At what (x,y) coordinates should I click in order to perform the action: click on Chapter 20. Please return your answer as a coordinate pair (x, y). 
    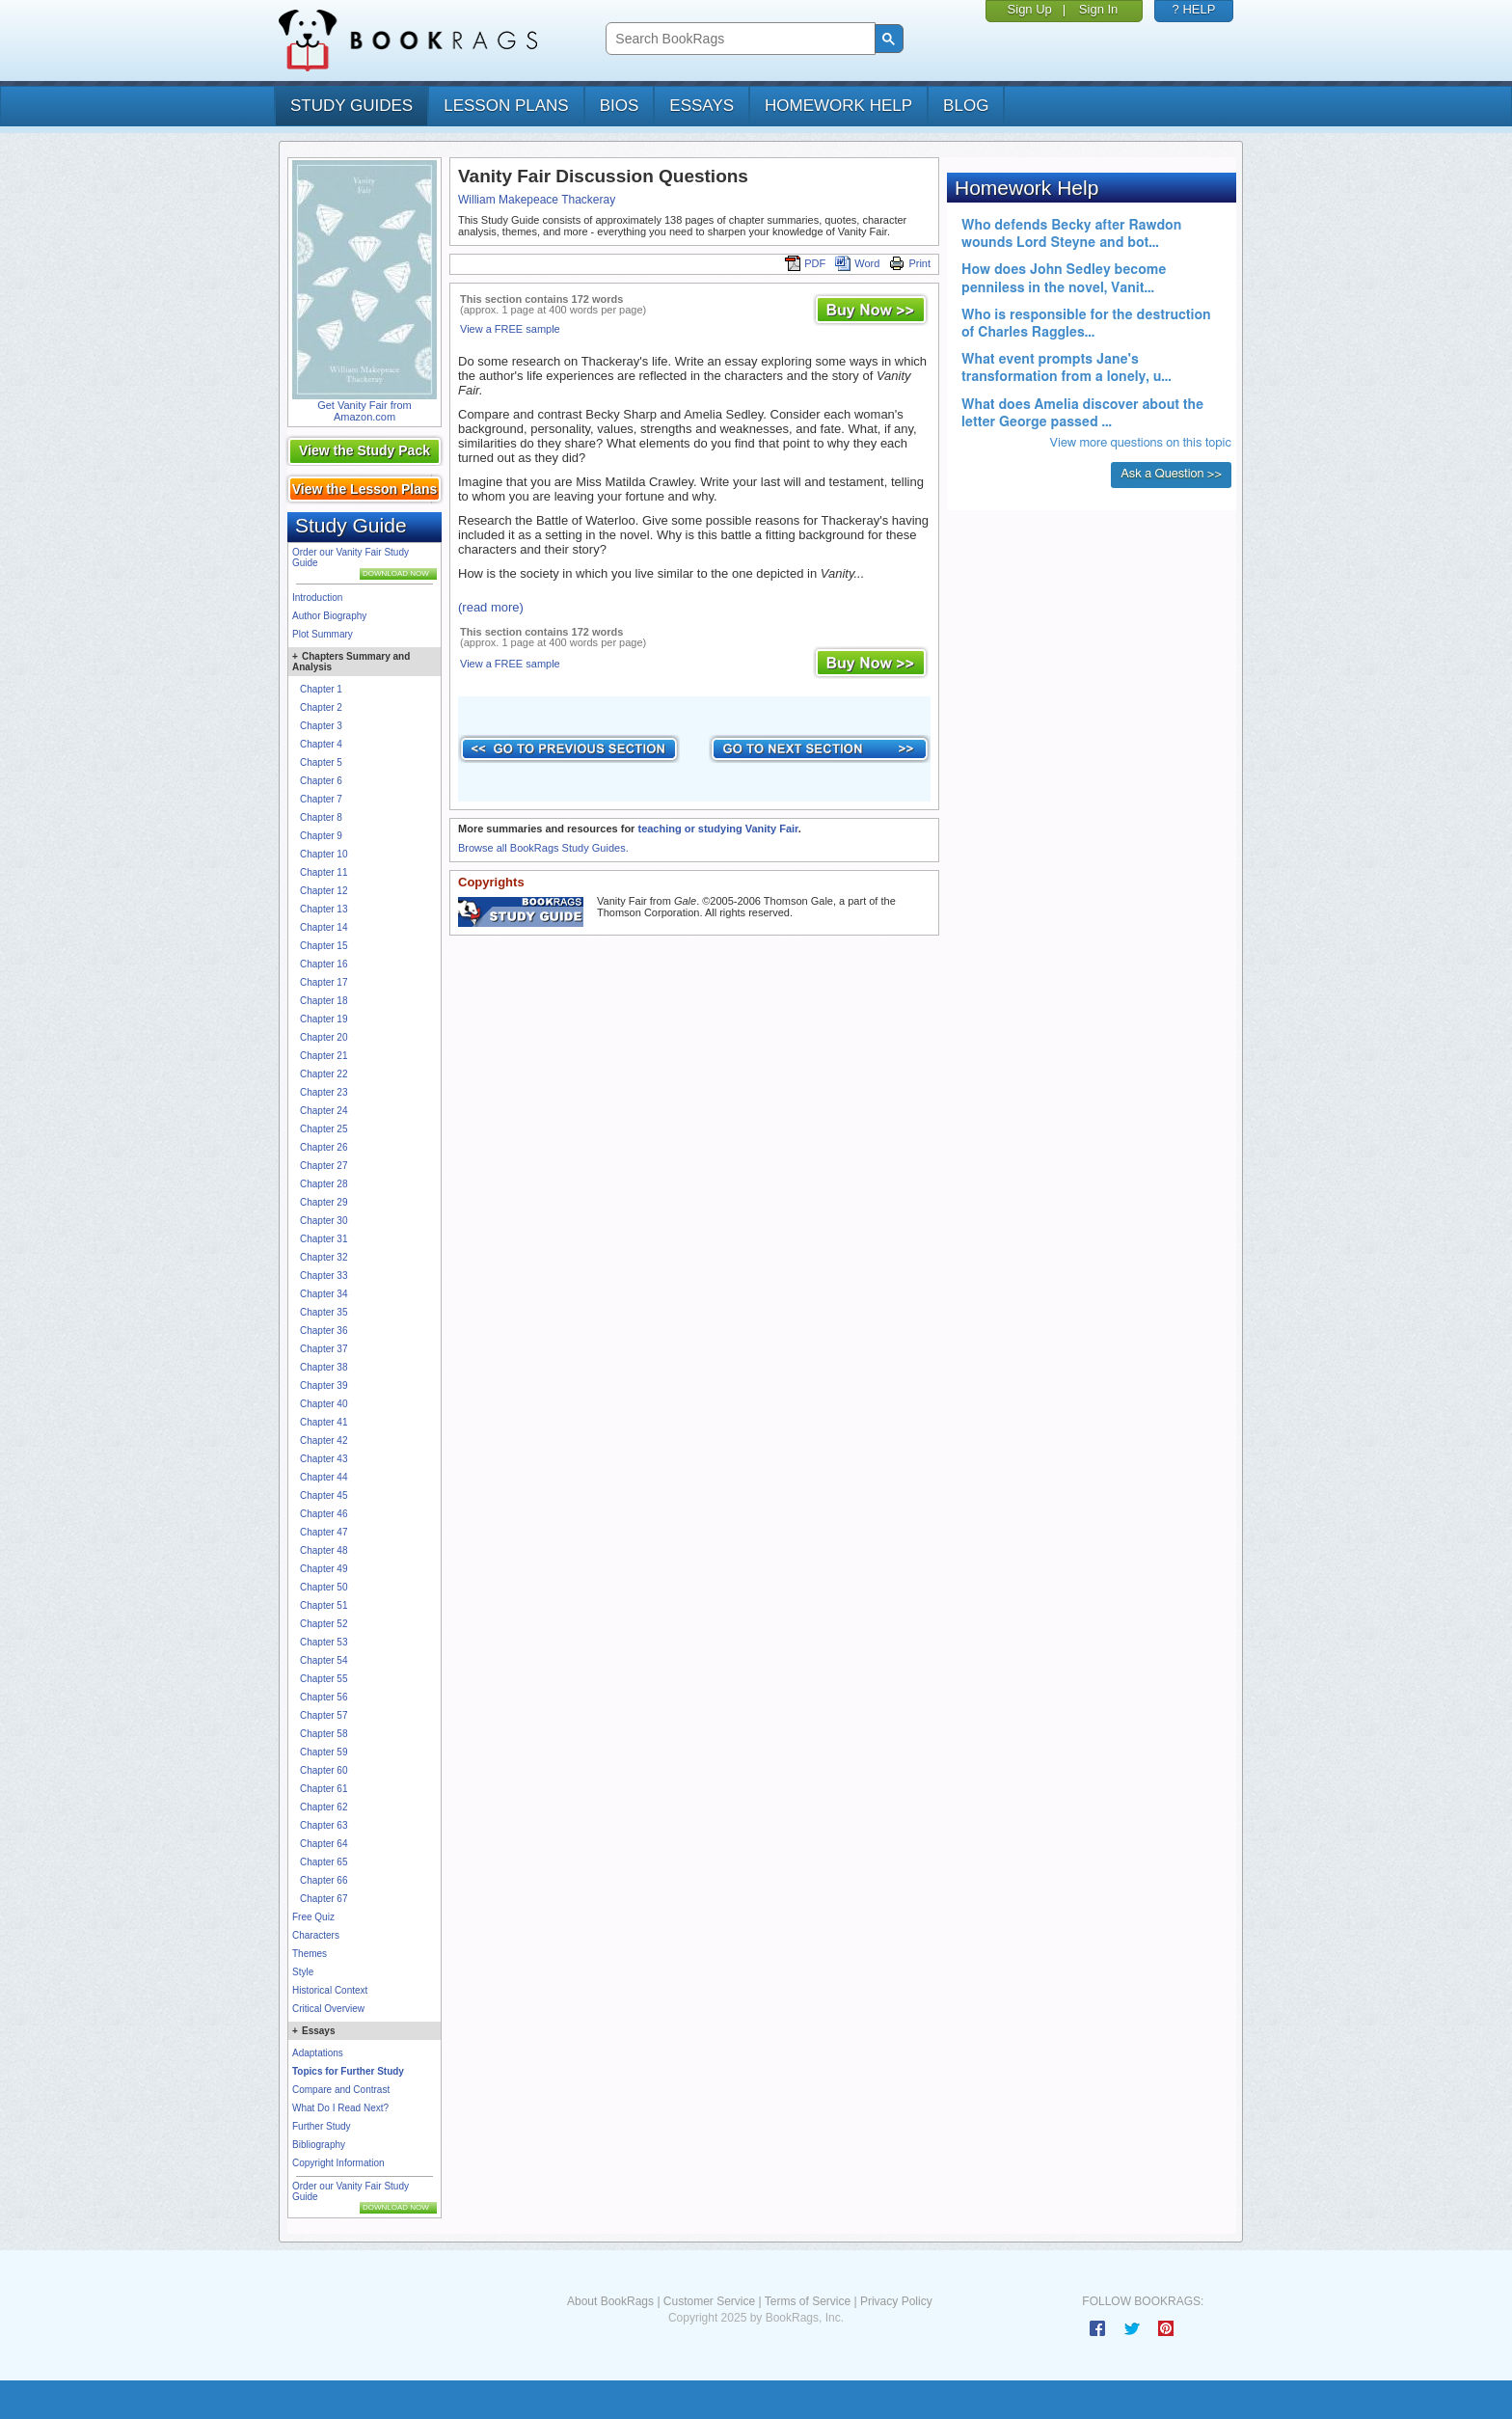
    Looking at the image, I should click on (323, 1037).